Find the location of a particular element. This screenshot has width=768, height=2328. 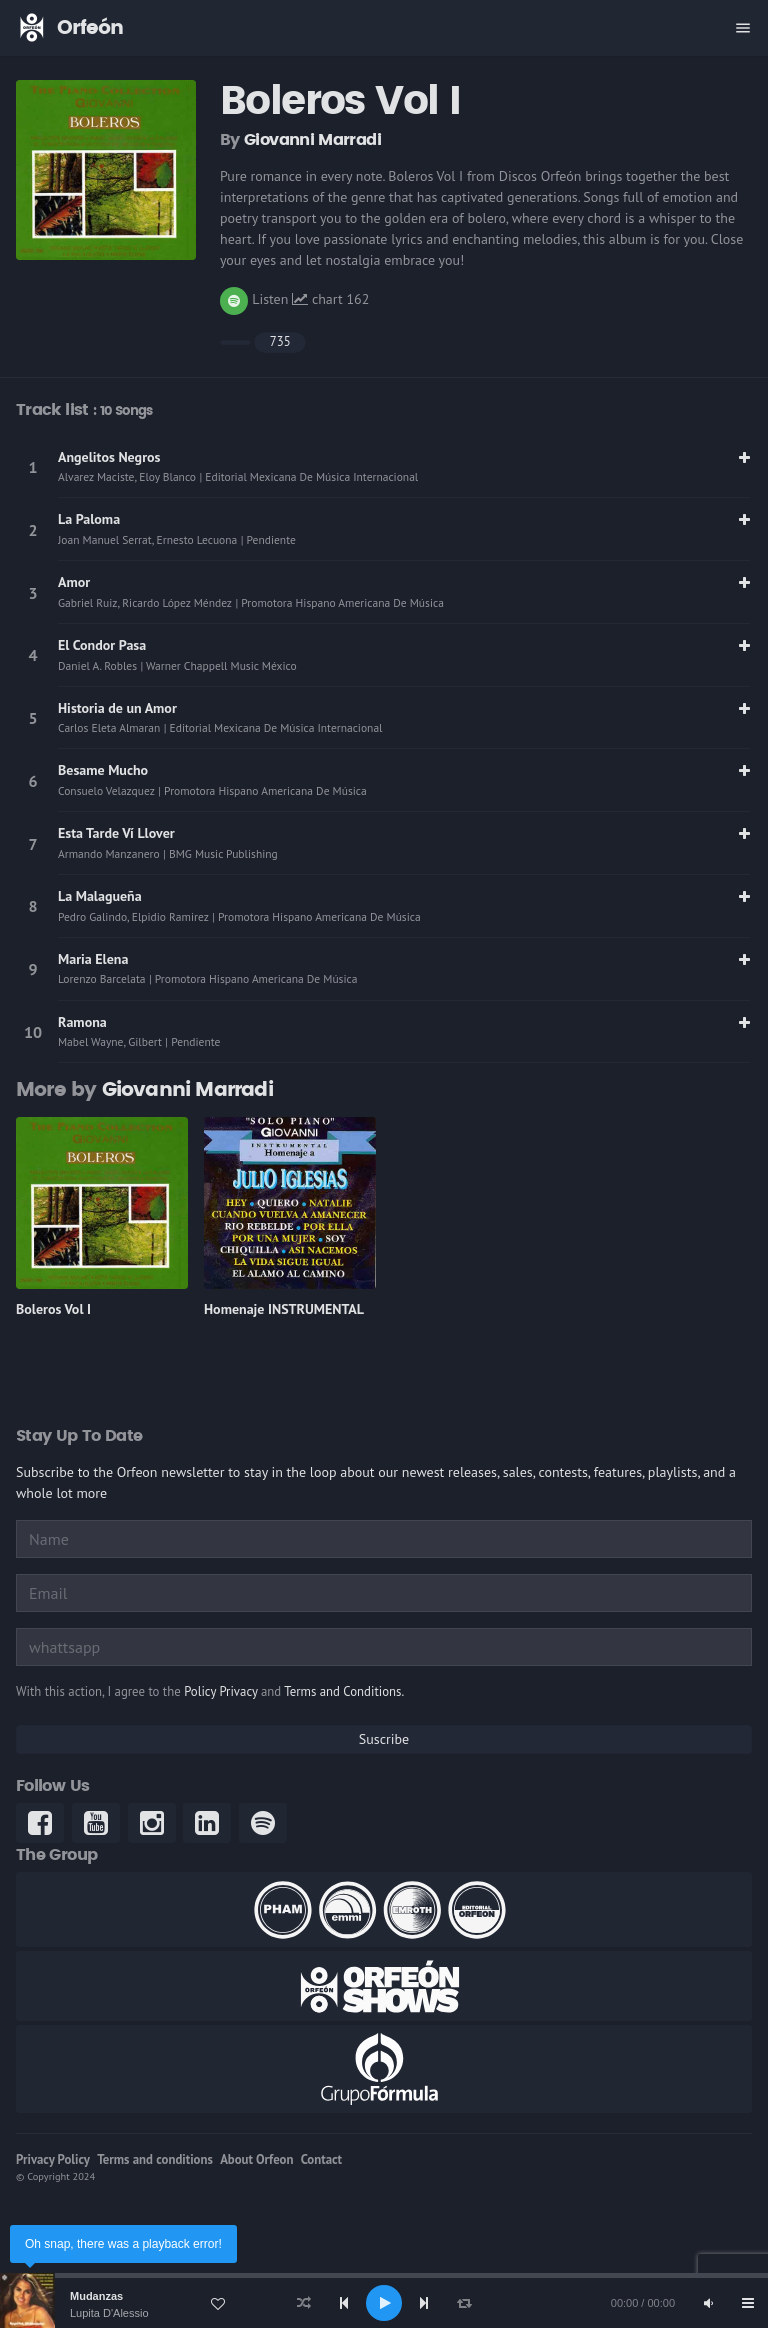

735 is located at coordinates (280, 341).